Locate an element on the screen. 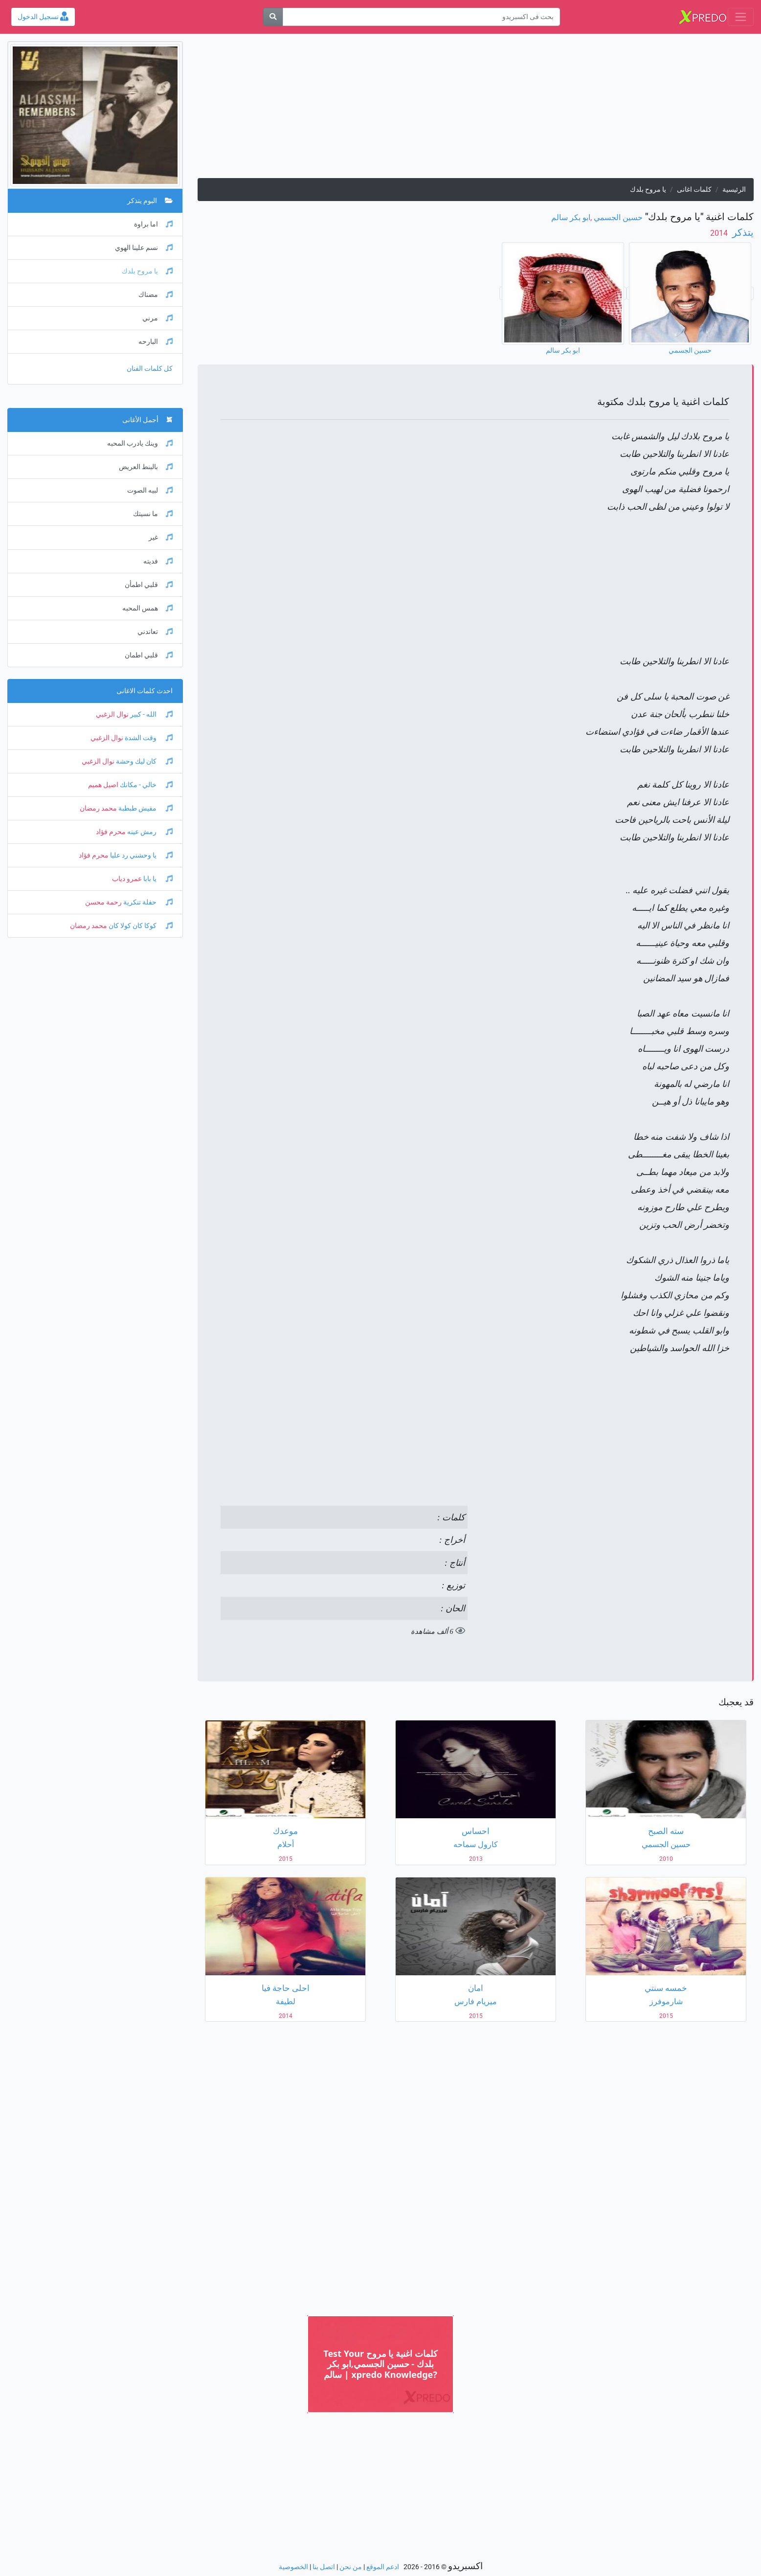  محمد رمضان is located at coordinates (98, 808).